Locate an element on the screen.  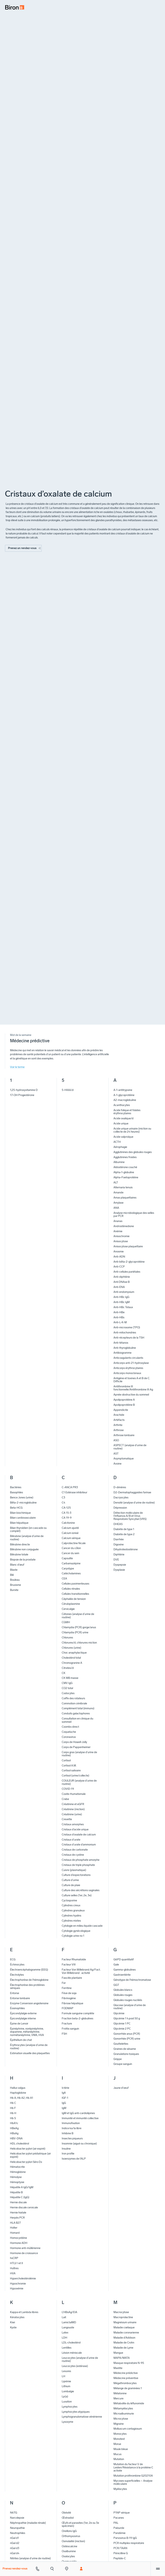
ECG is located at coordinates (12, 1959).